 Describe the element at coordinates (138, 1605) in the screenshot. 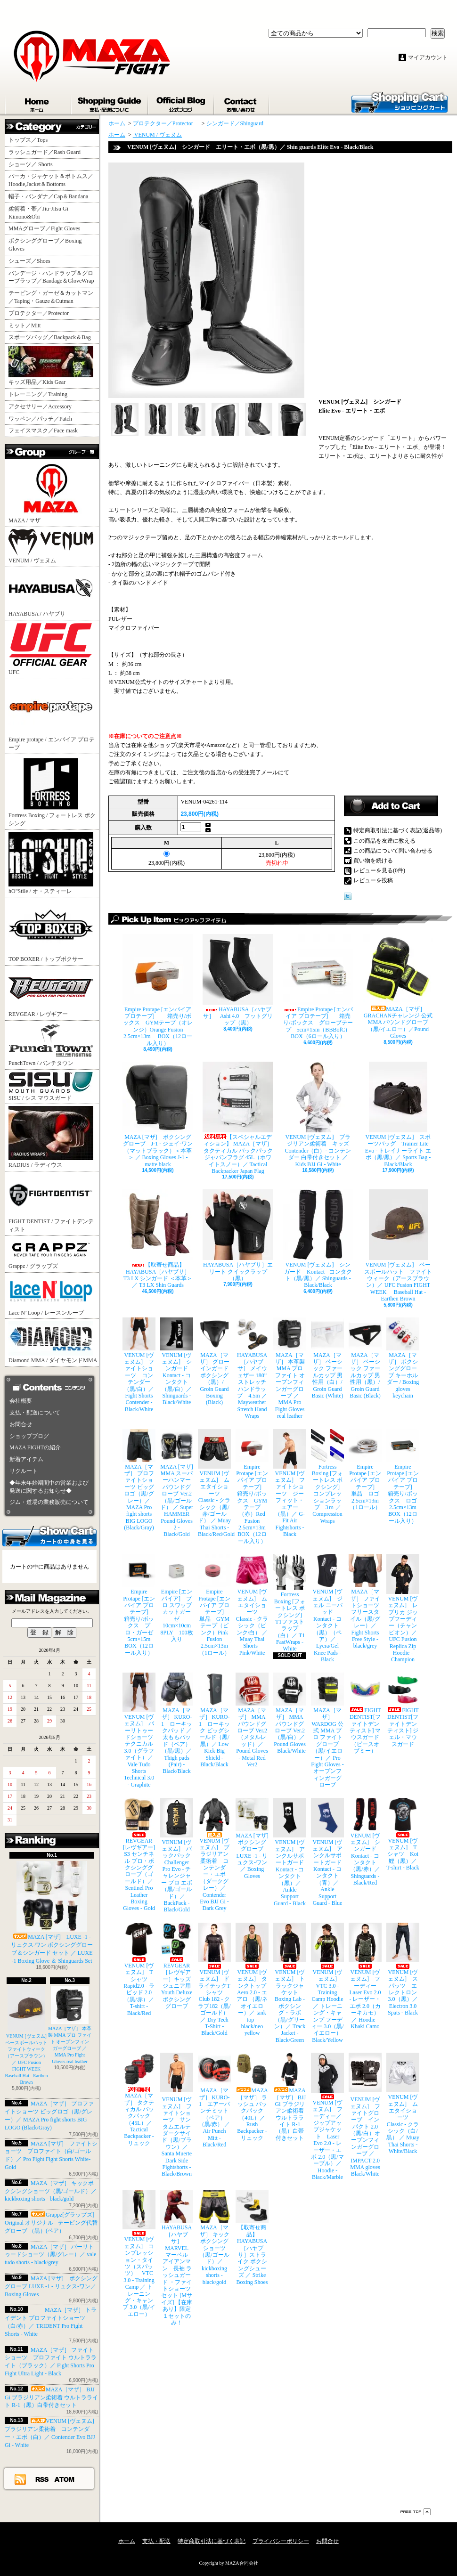

I see `Empire Protape [エンパイア プロテープ] 箱売り/ボックス プロ・ガーゼ 5cm×15m BOX（12ロール入り）` at that location.